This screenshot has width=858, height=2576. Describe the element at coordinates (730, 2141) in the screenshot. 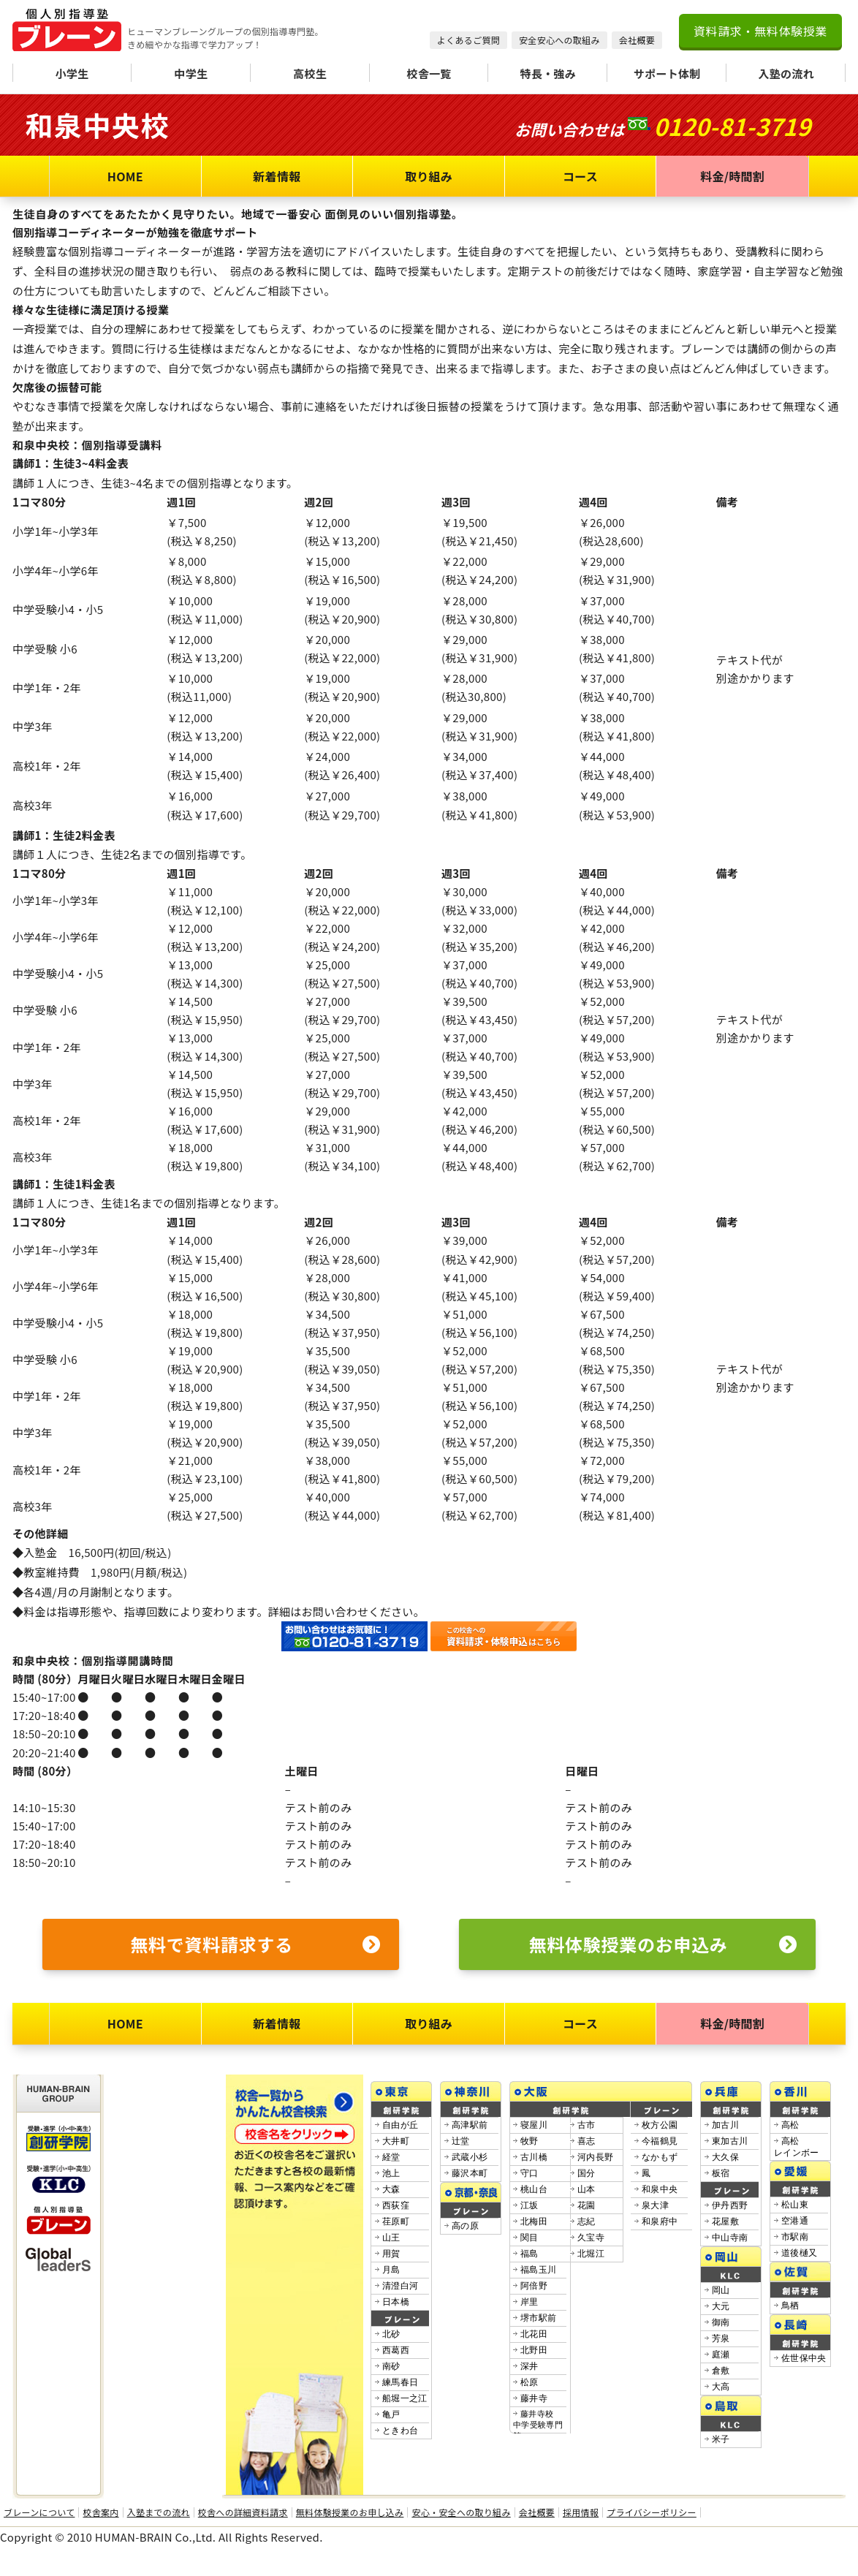

I see `東加古川` at that location.